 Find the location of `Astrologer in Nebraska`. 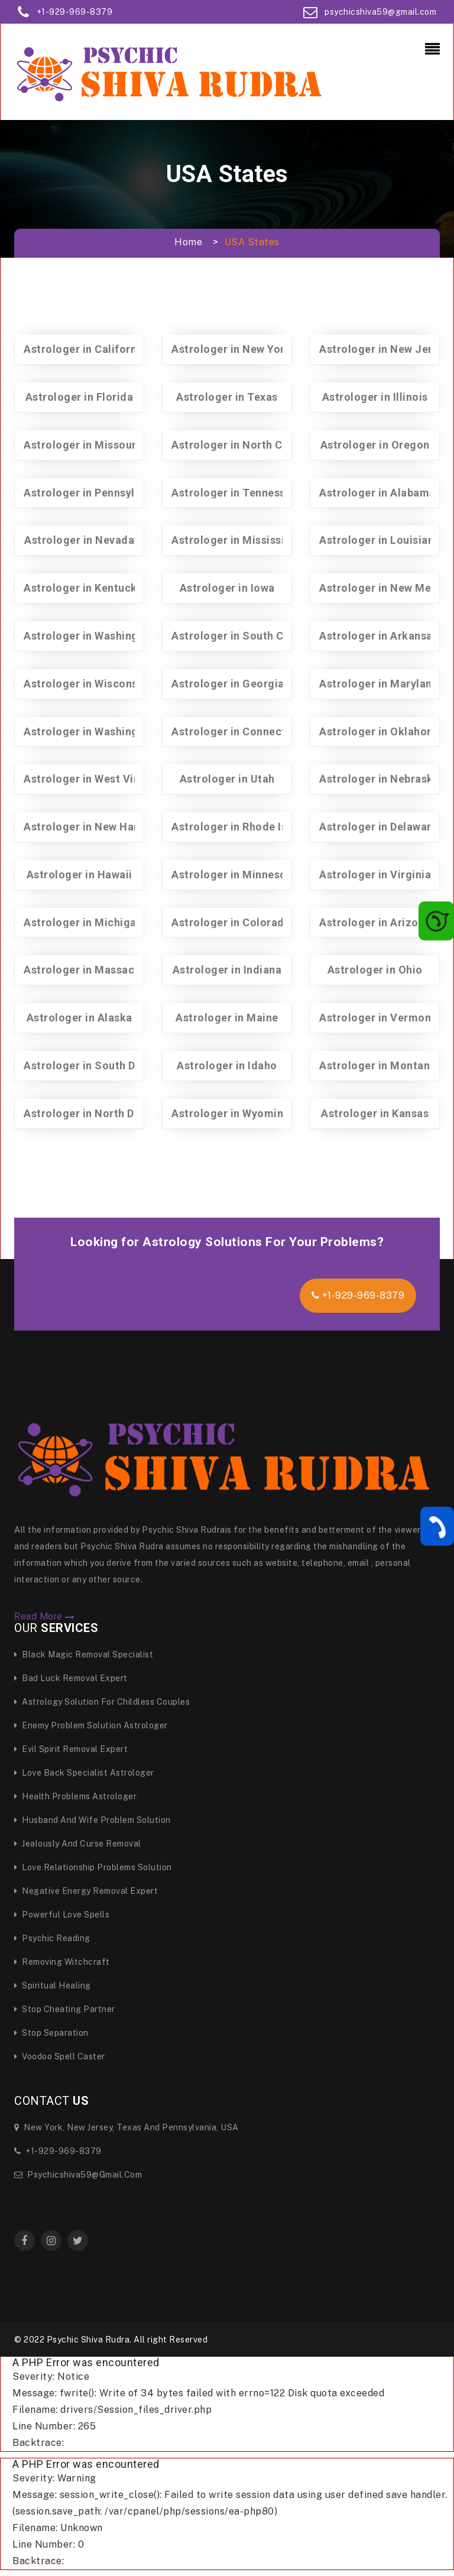

Astrologer in Nebraska is located at coordinates (379, 779).